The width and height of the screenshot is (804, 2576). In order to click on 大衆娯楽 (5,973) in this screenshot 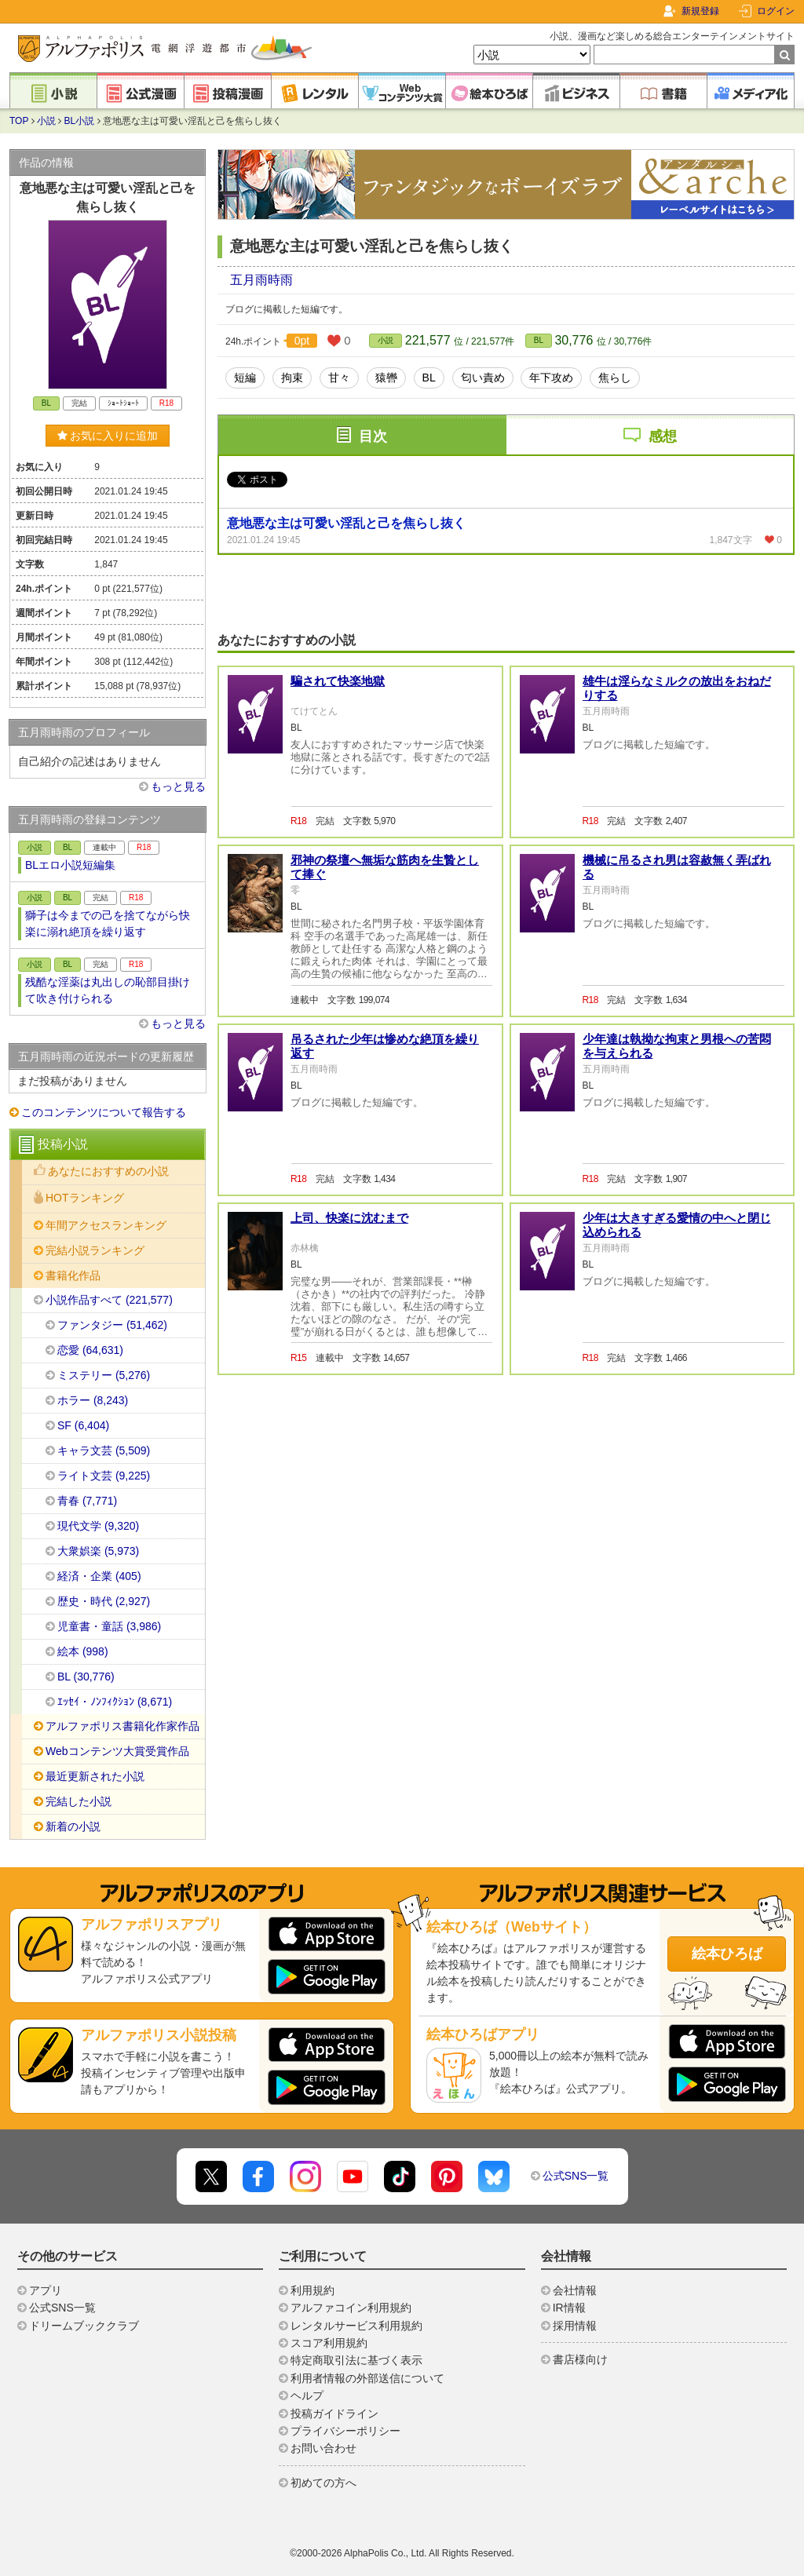, I will do `click(98, 1551)`.